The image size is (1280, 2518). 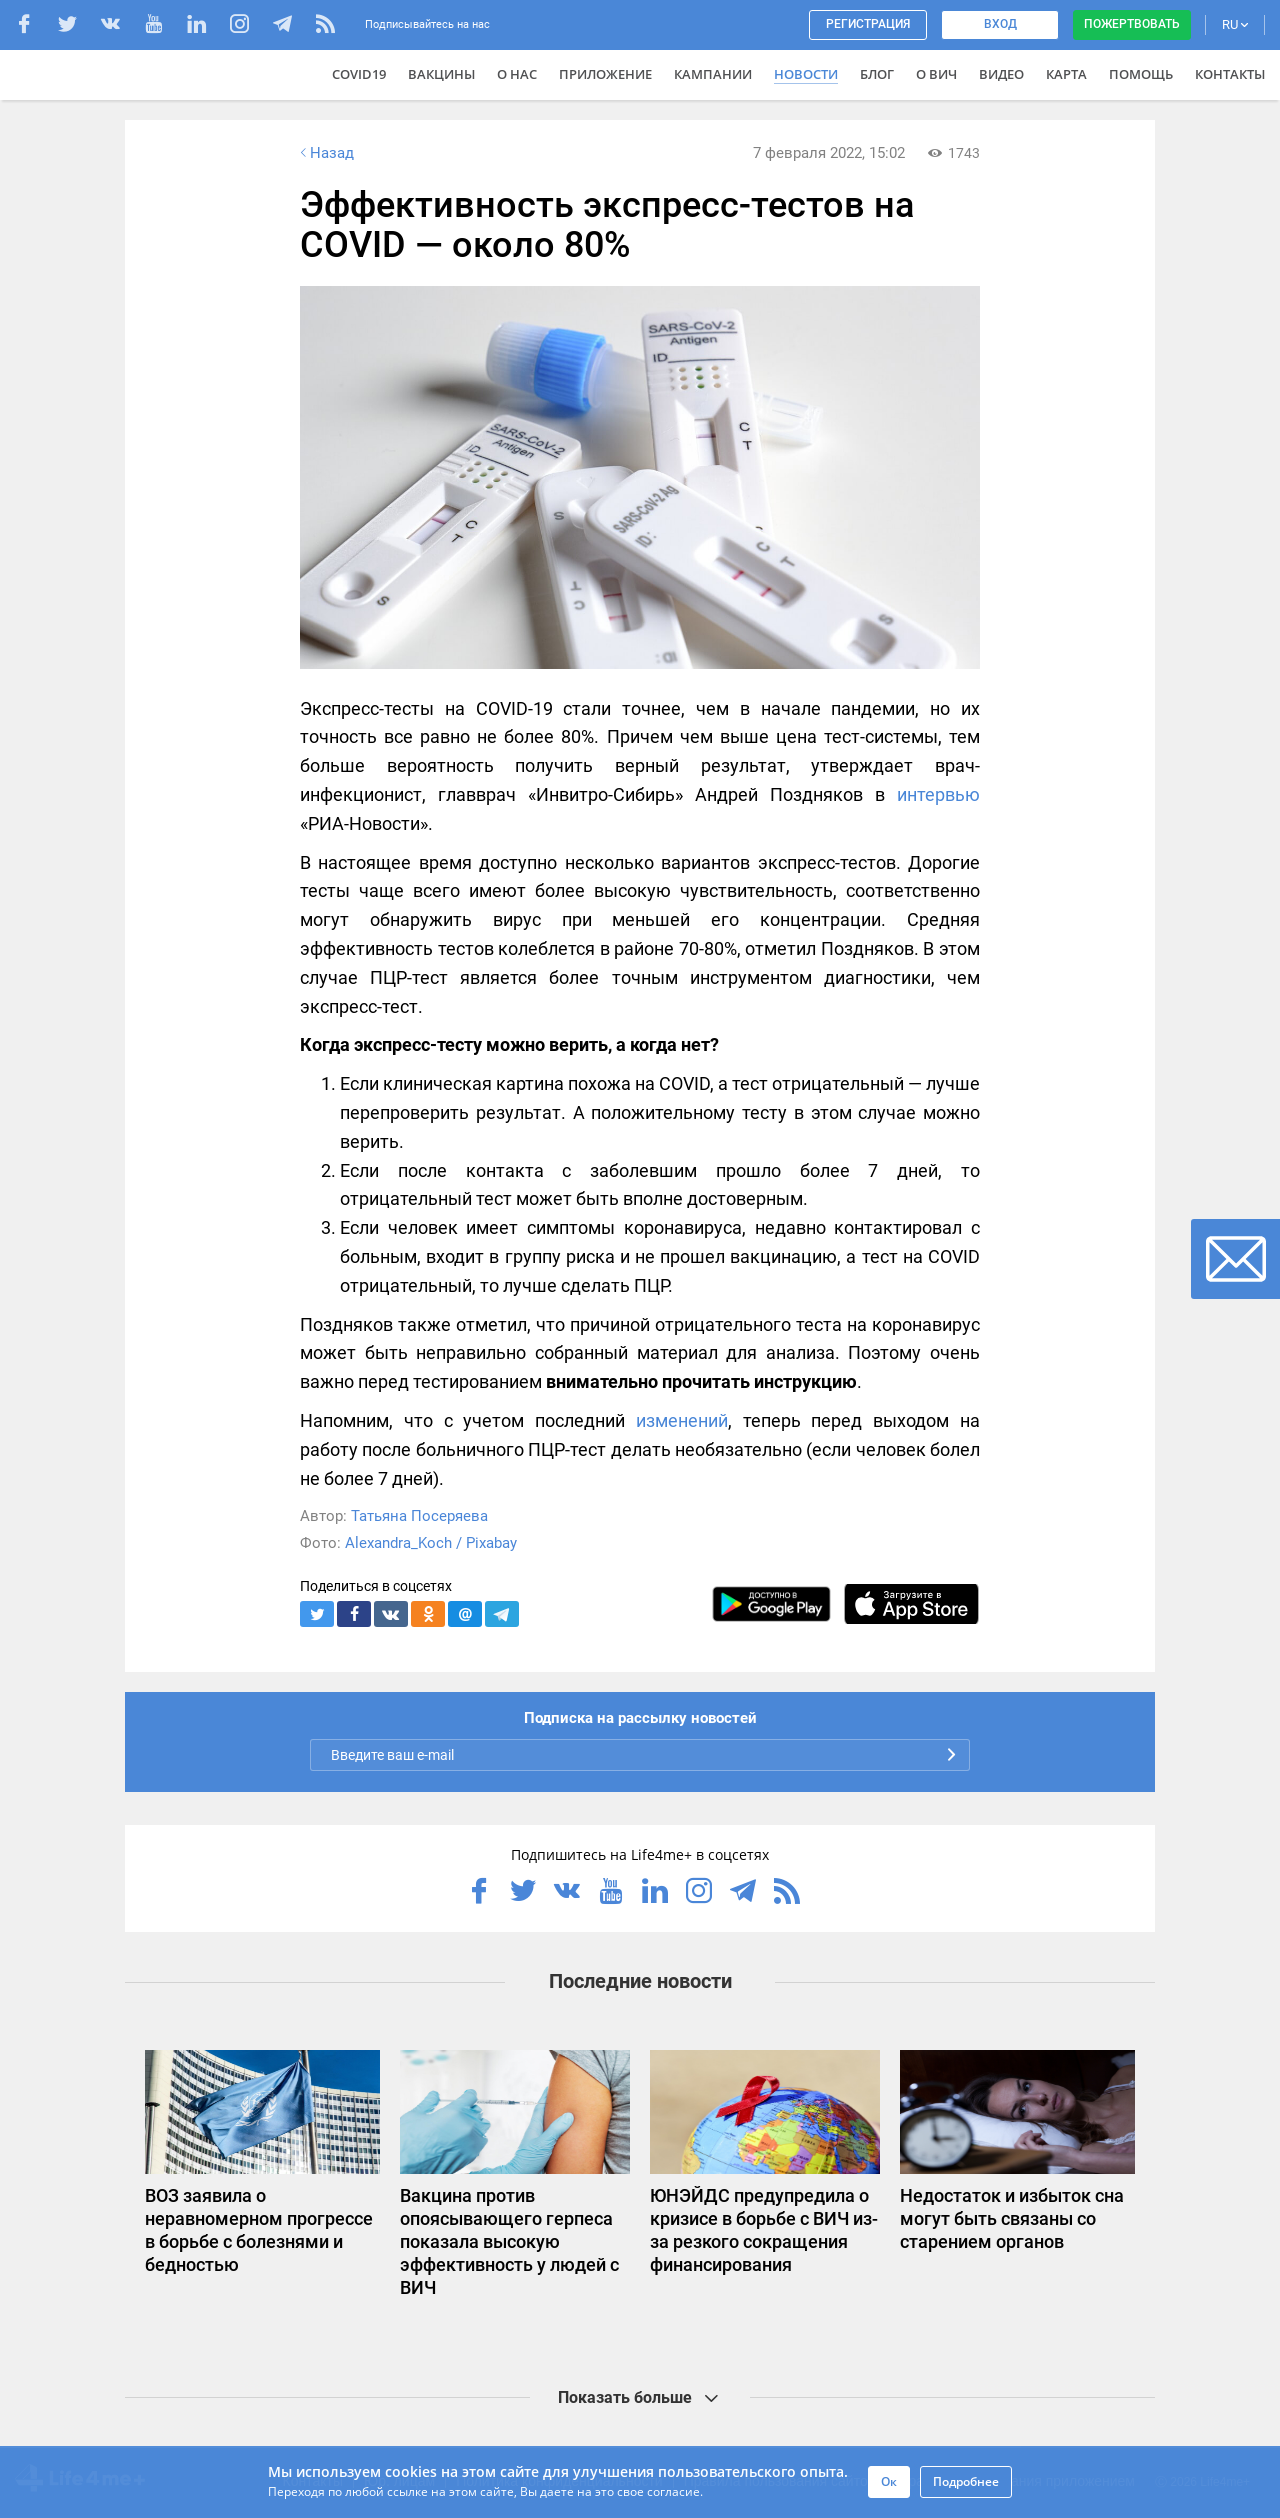 What do you see at coordinates (1235, 24) in the screenshot?
I see `RU` at bounding box center [1235, 24].